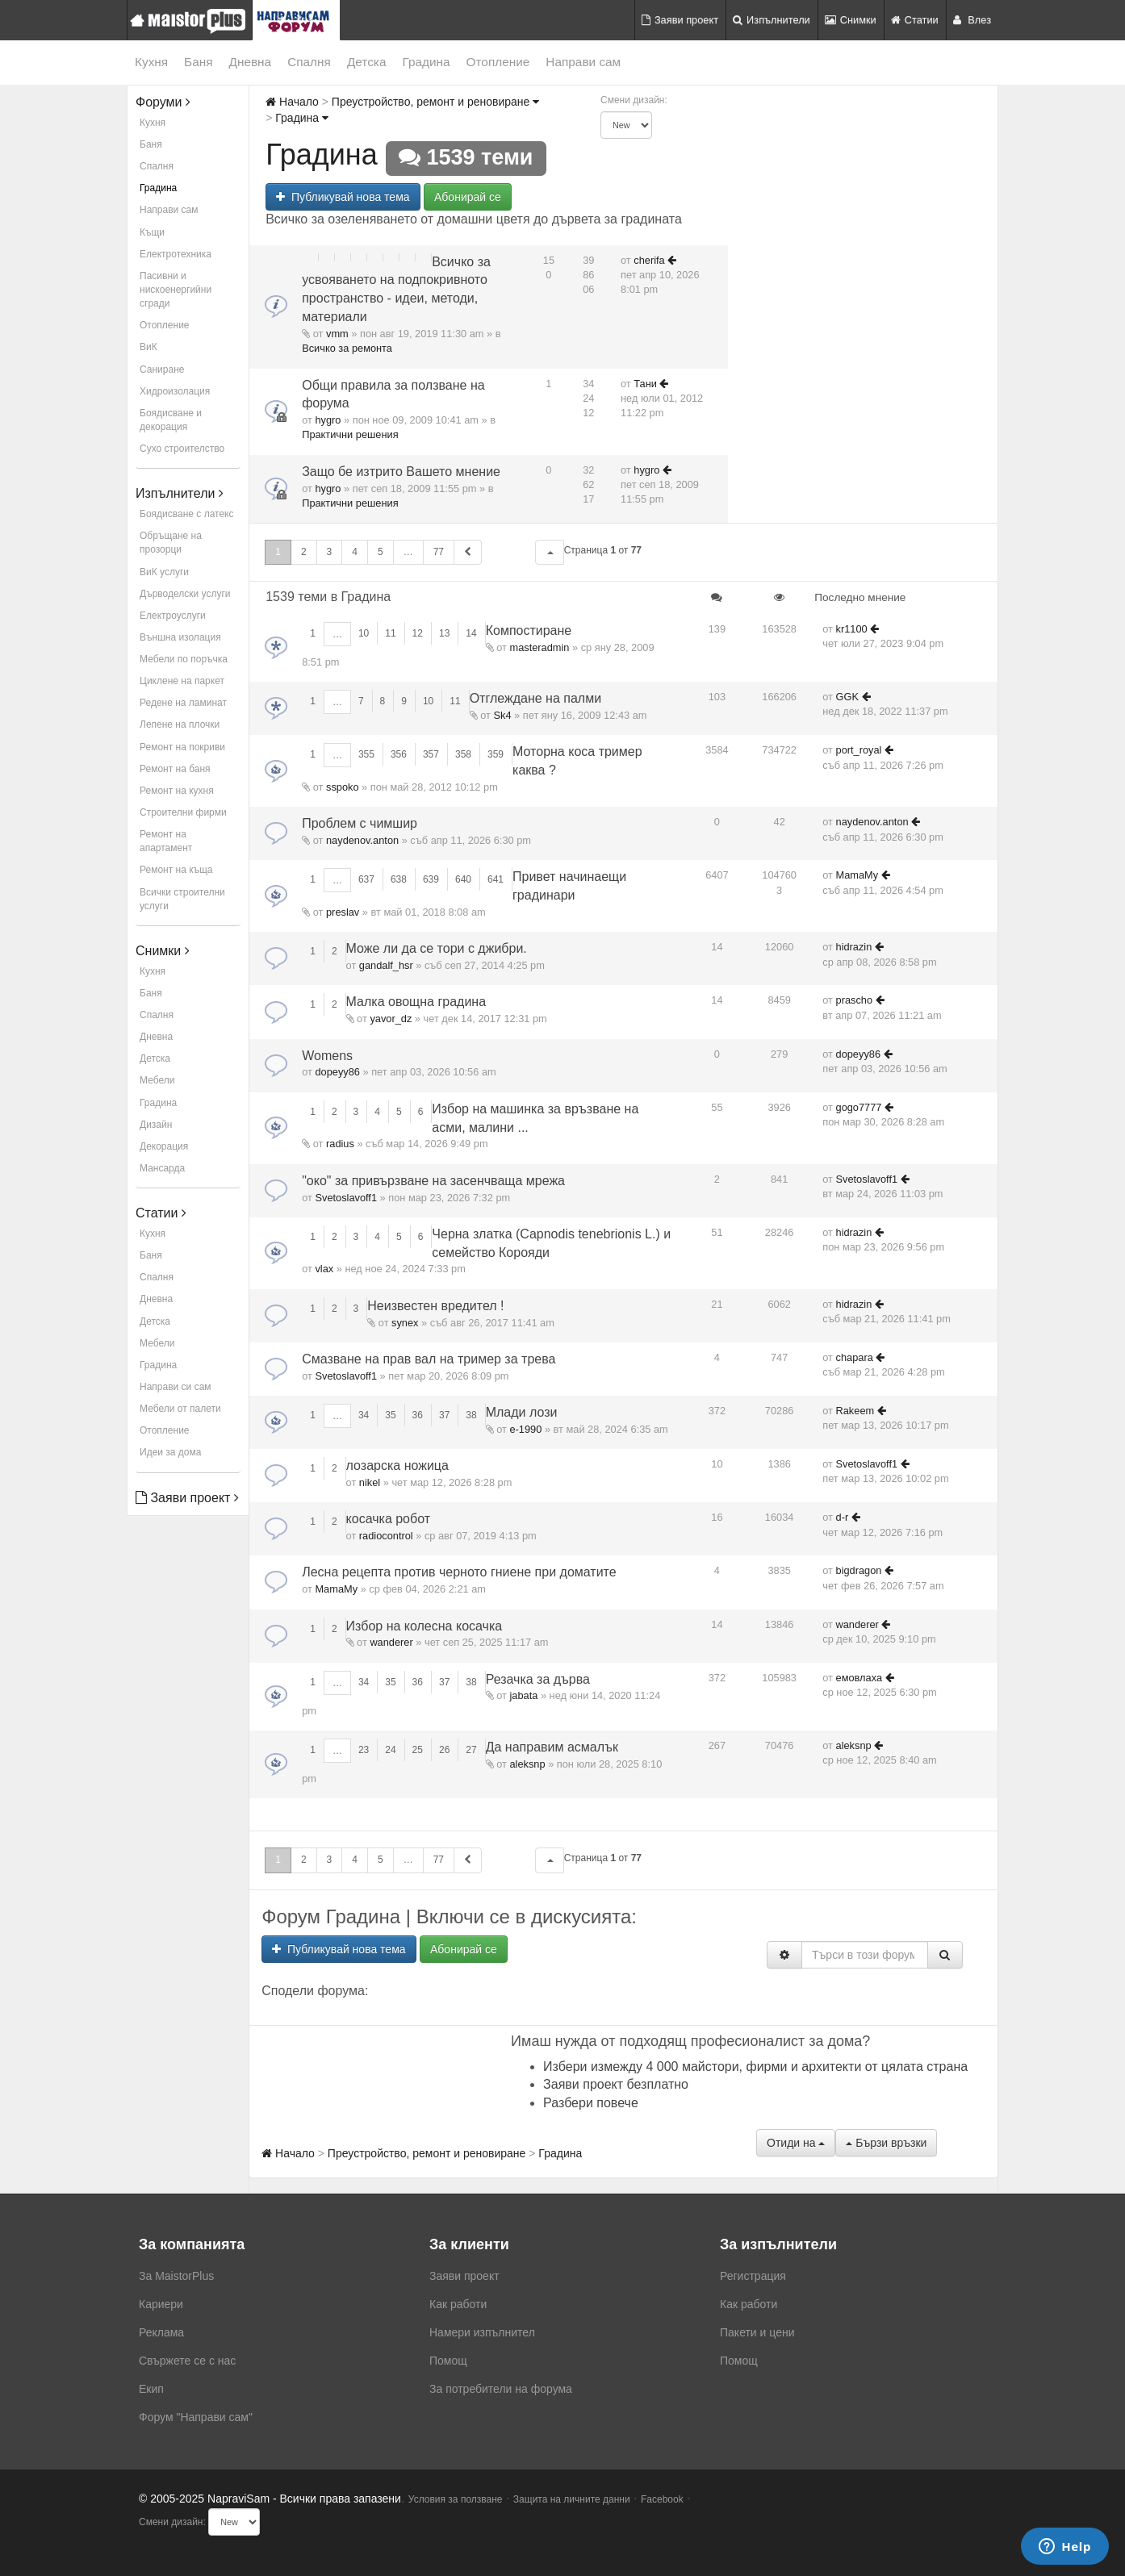 This screenshot has width=1125, height=2576. Describe the element at coordinates (771, 20) in the screenshot. I see `Изпълнители` at that location.